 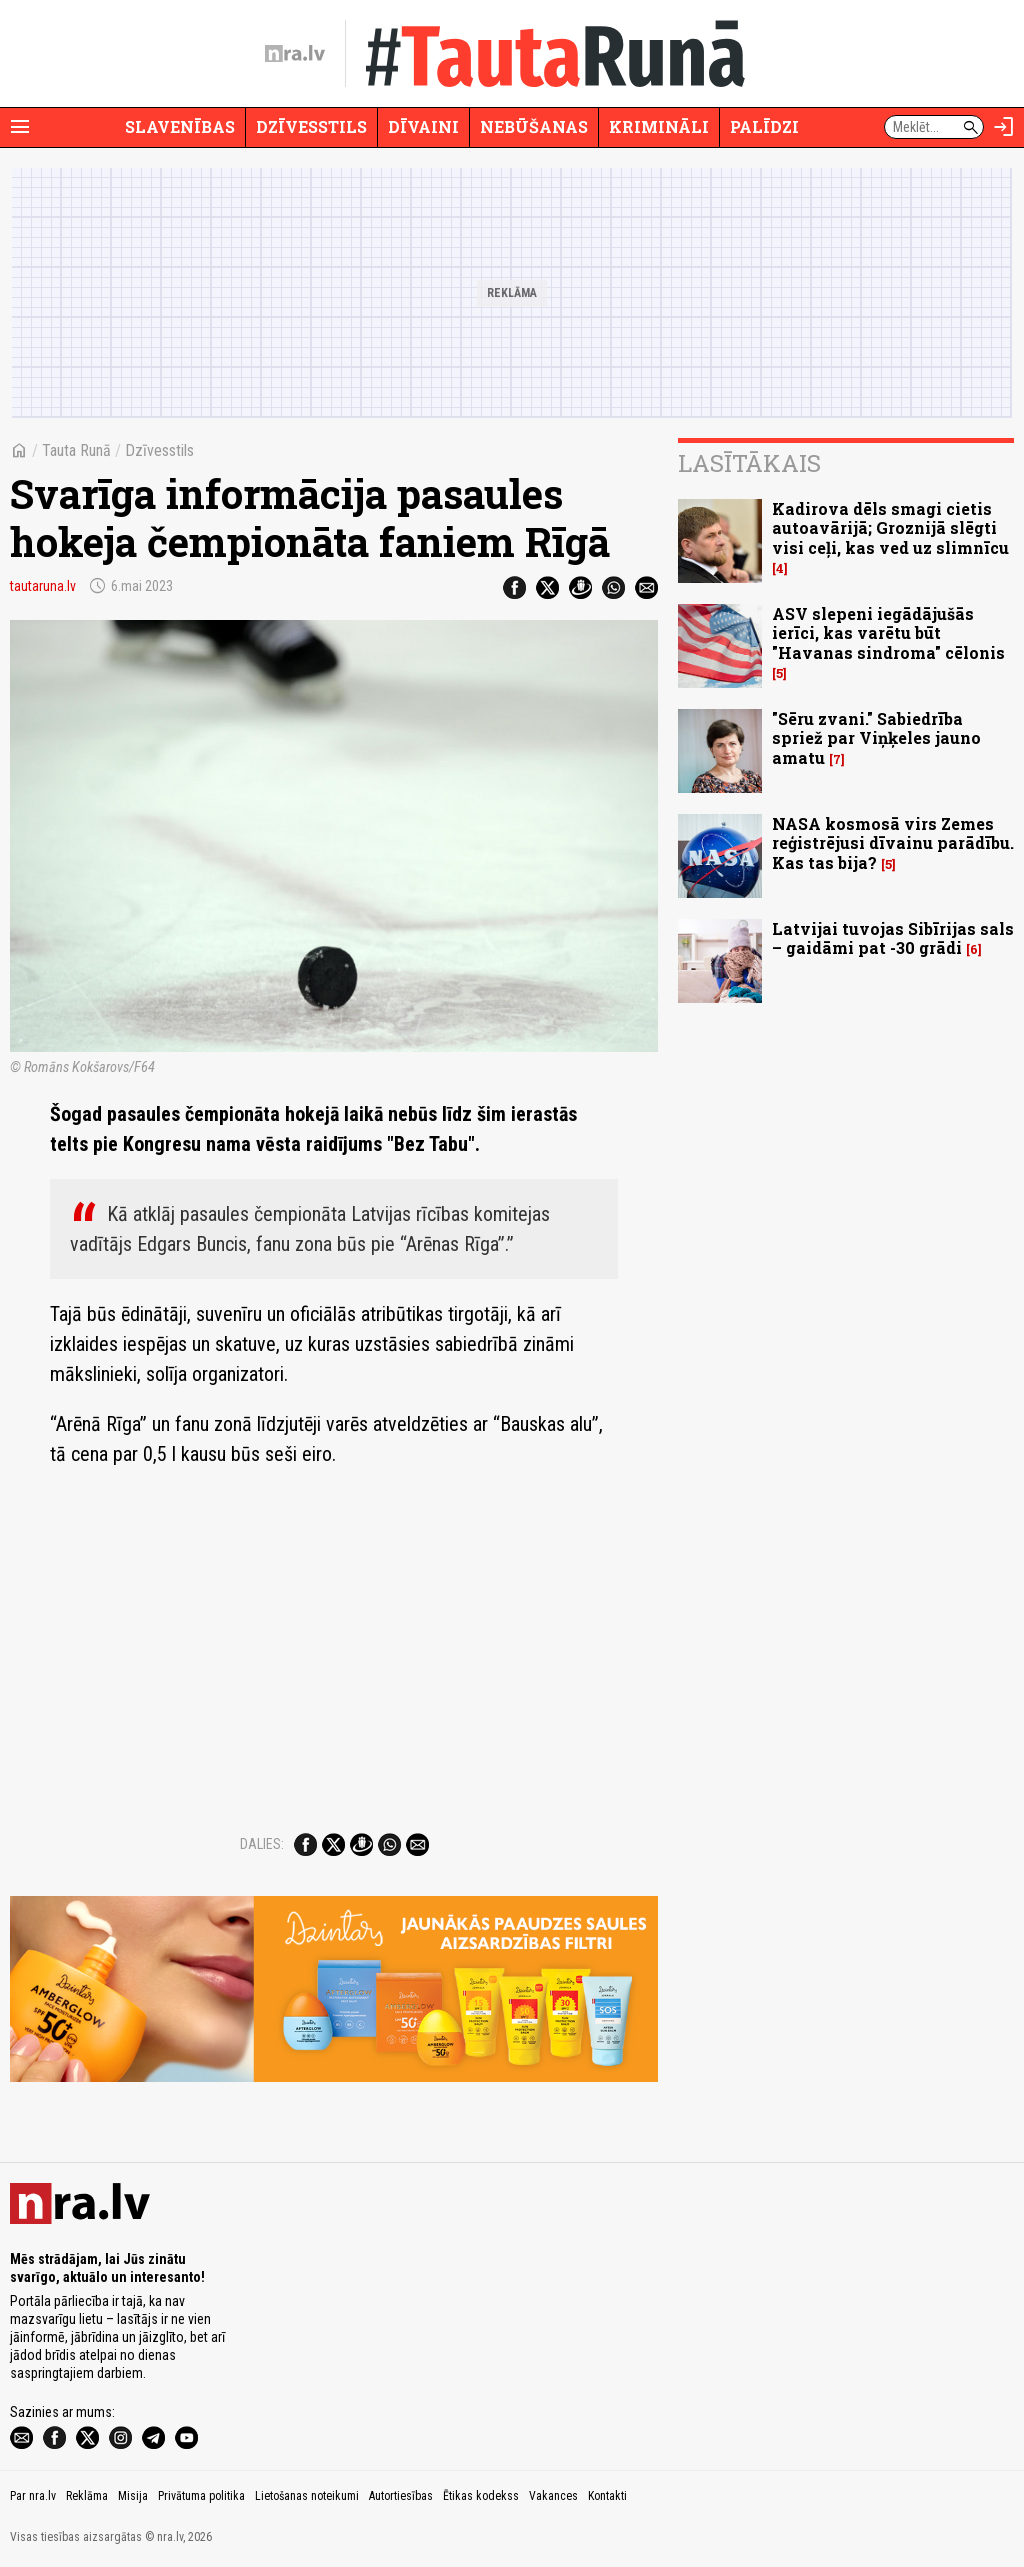 What do you see at coordinates (423, 126) in the screenshot?
I see `Dīvaini` at bounding box center [423, 126].